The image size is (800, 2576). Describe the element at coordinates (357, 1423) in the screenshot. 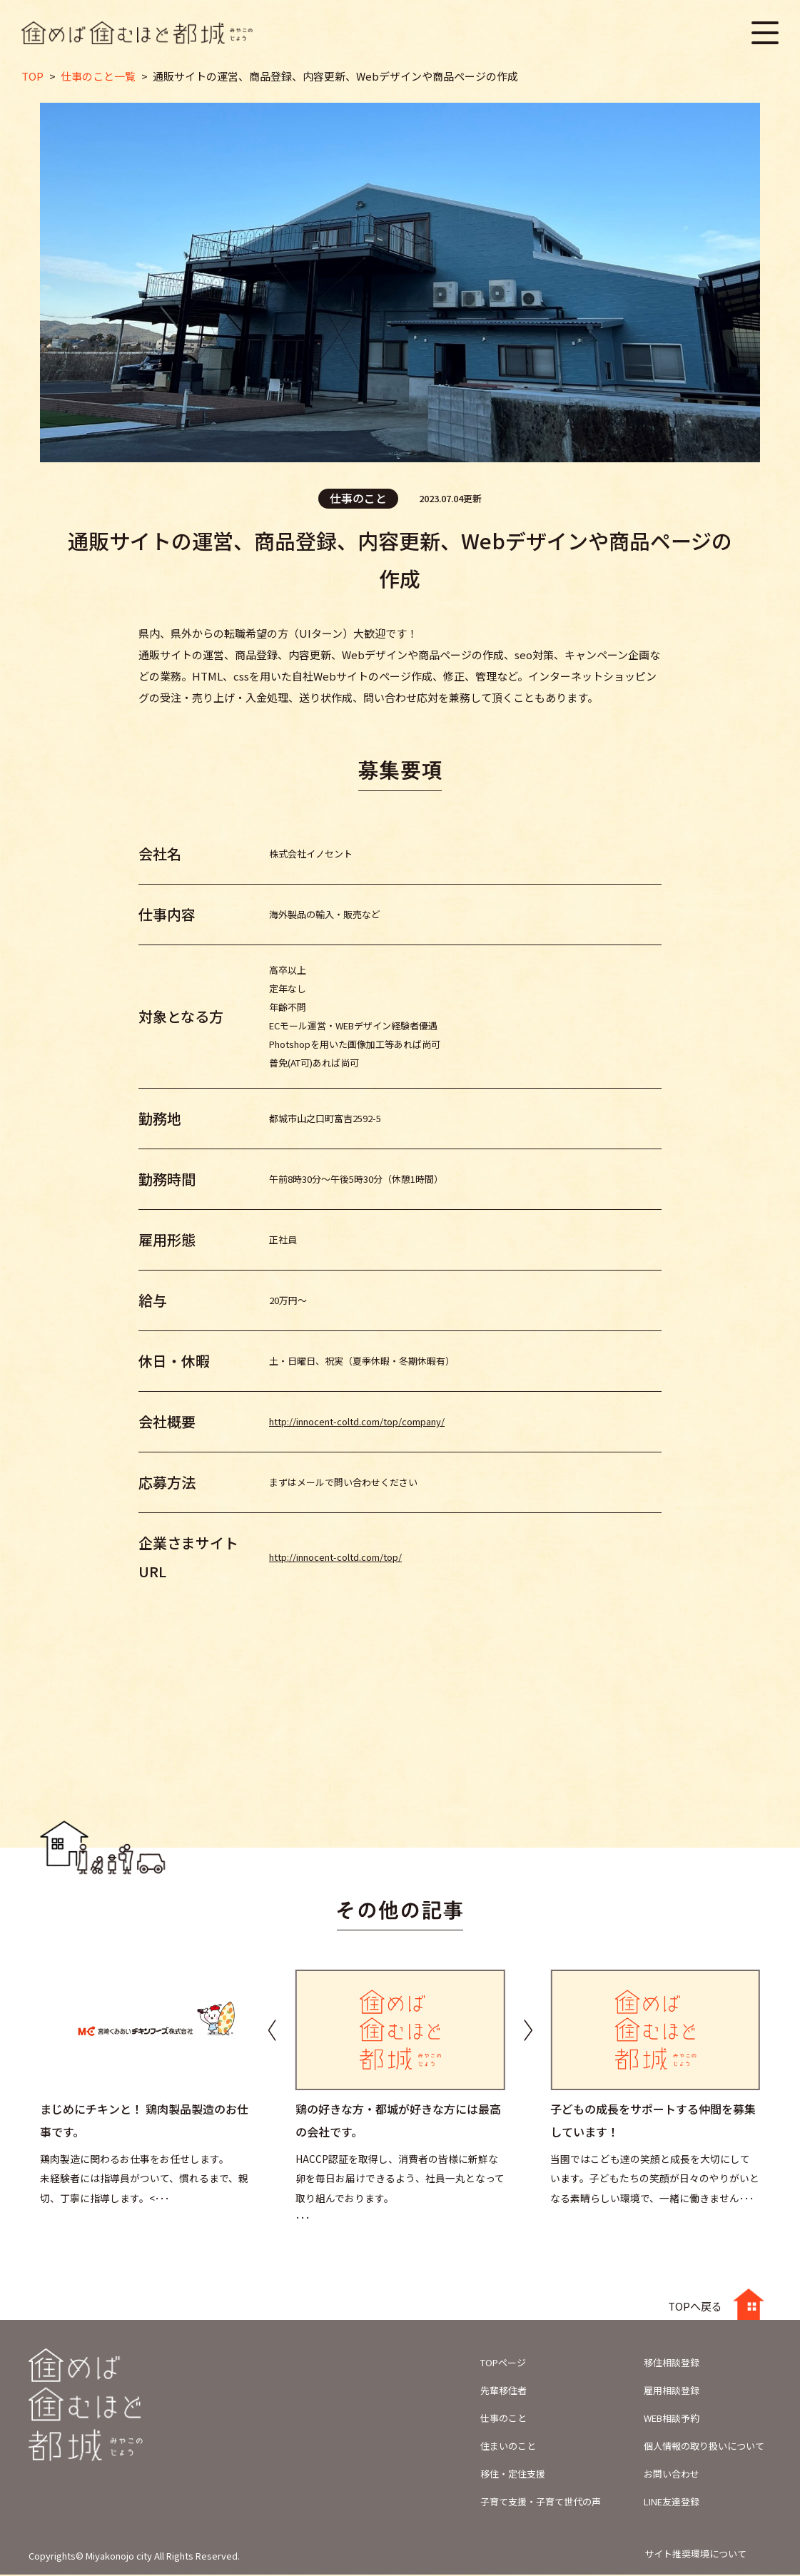

I see `http://innocent-coltd.com/top/company/` at that location.